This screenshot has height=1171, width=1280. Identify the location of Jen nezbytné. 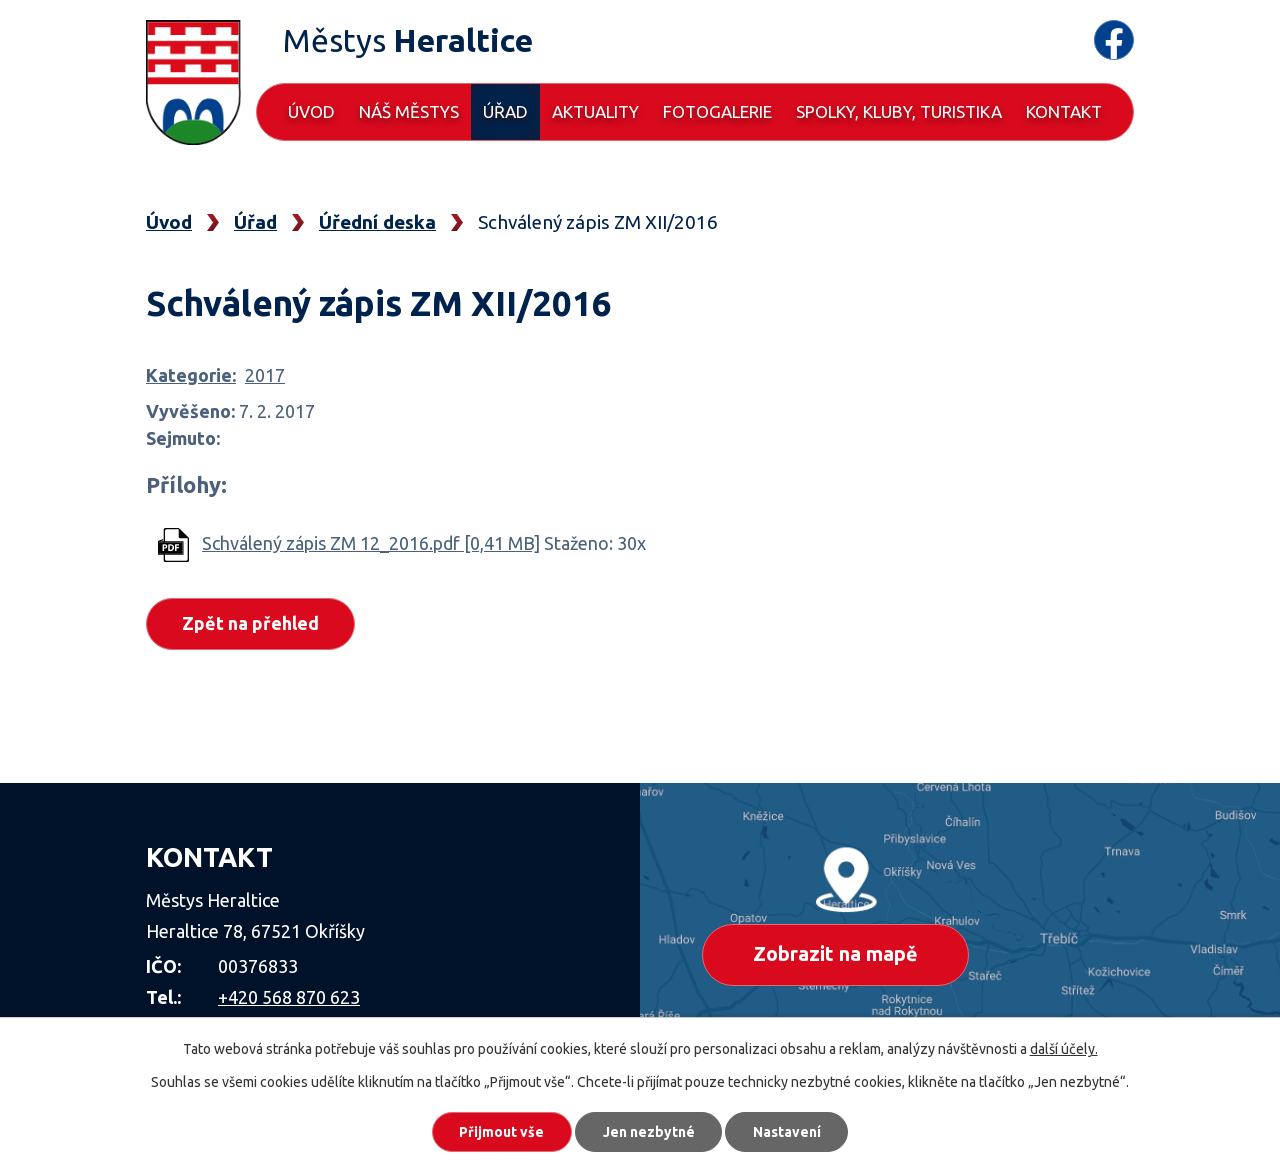
(649, 1131).